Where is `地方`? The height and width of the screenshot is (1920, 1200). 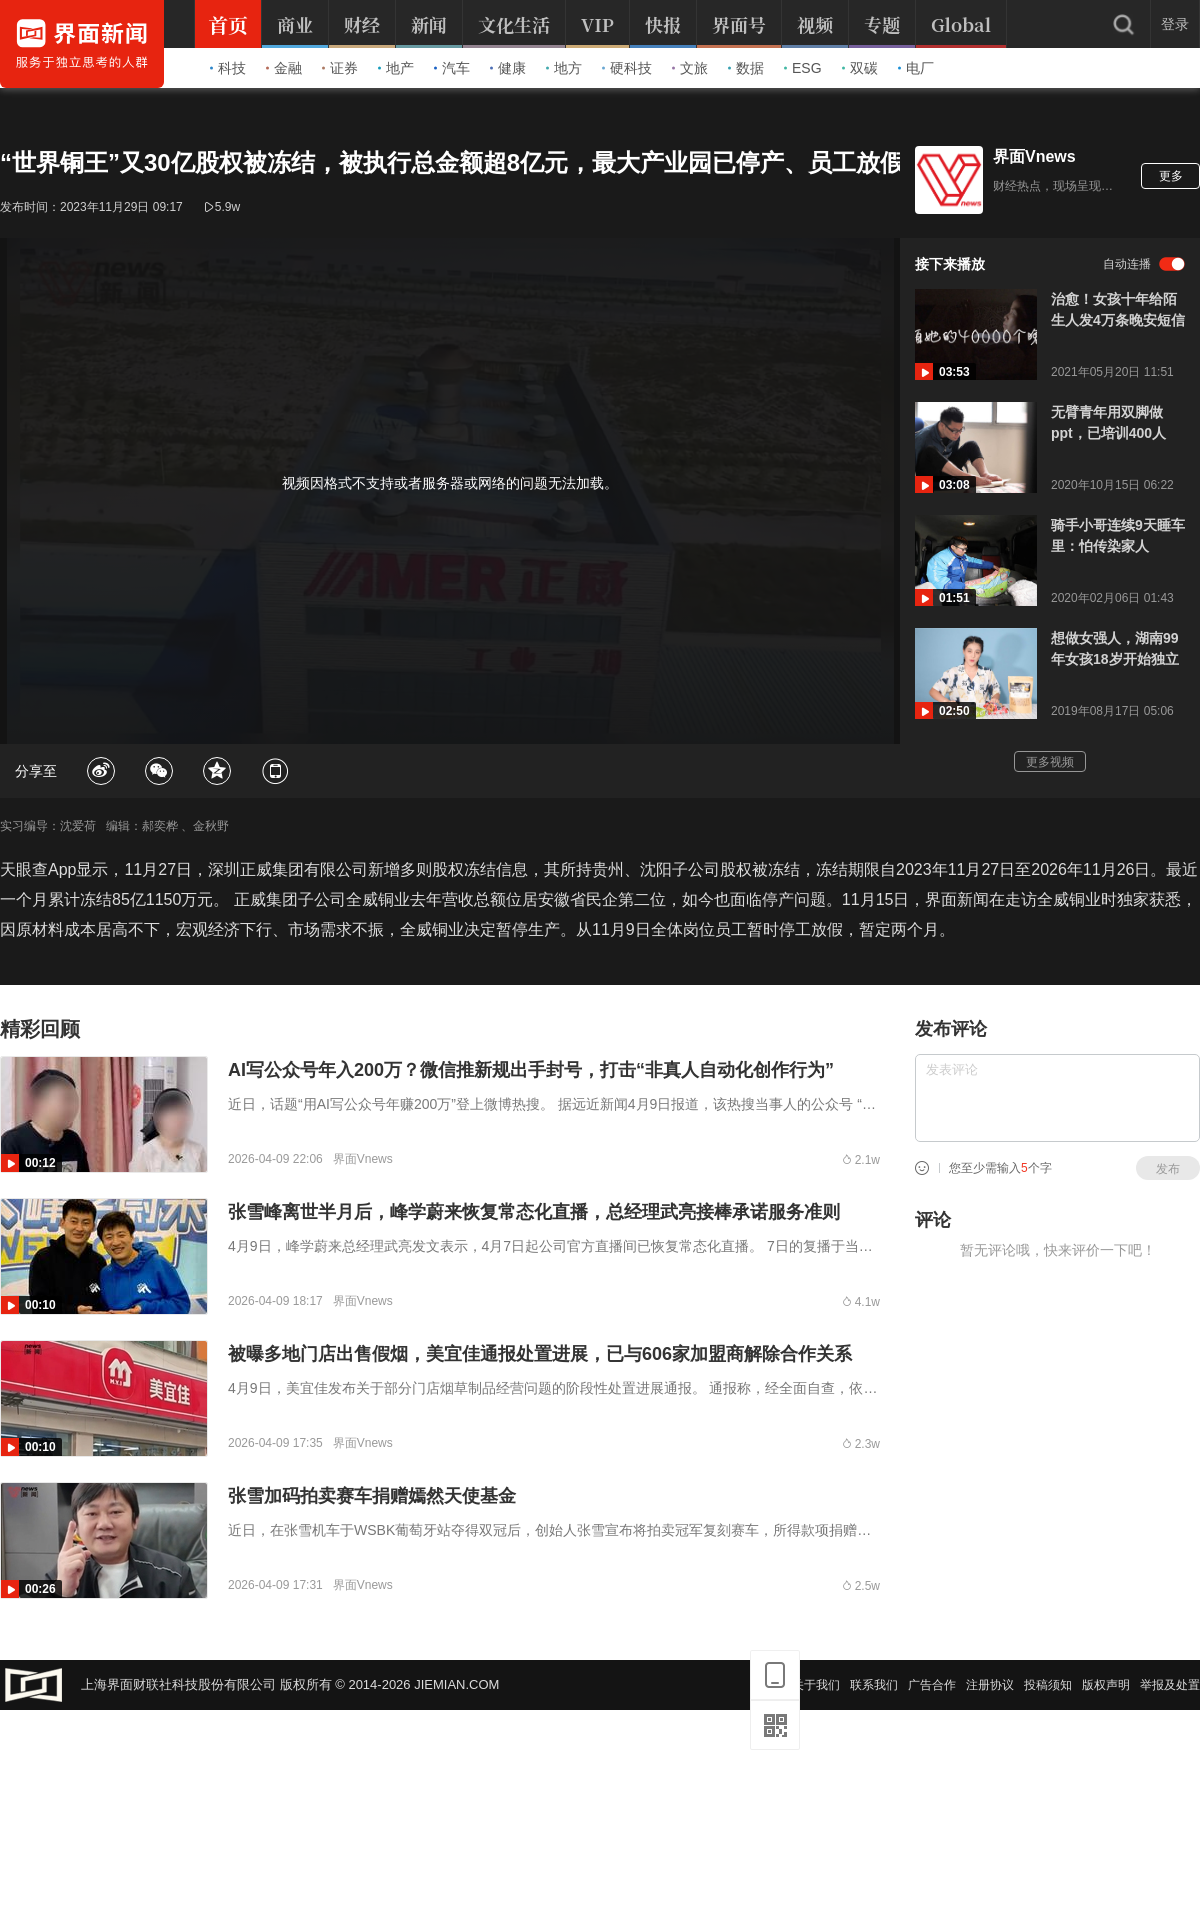
地方 is located at coordinates (564, 68).